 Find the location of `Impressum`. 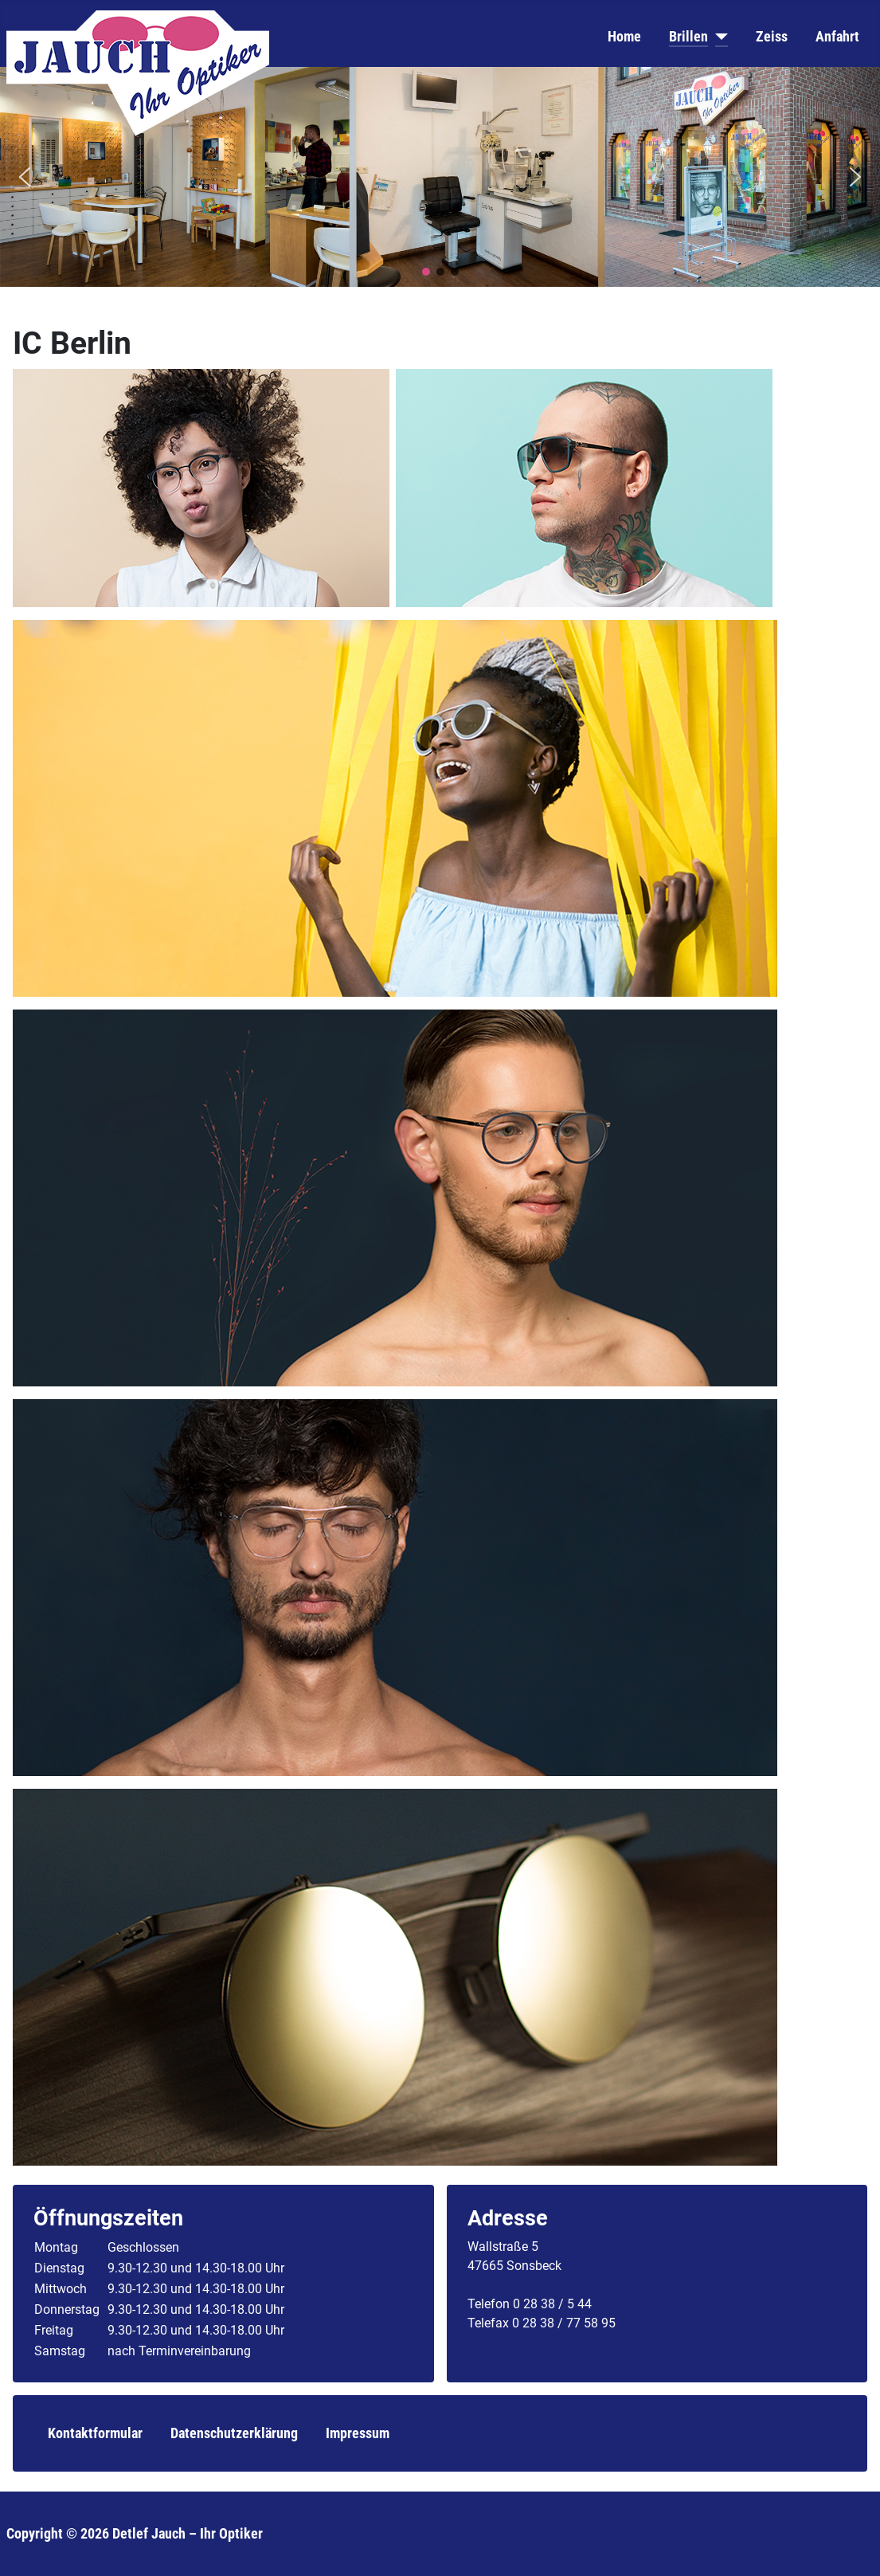

Impressum is located at coordinates (357, 2433).